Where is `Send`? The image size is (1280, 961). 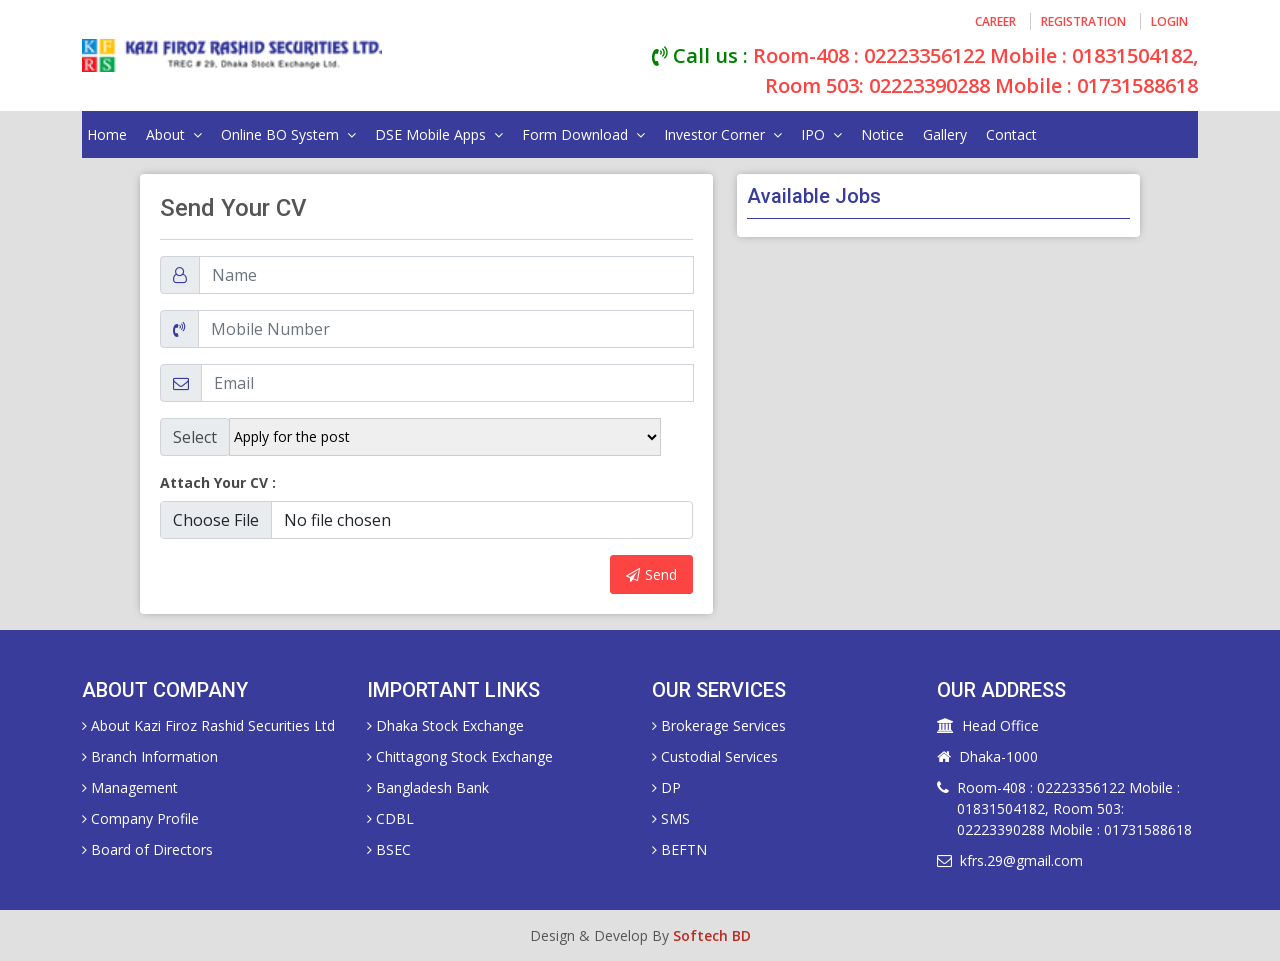 Send is located at coordinates (651, 574).